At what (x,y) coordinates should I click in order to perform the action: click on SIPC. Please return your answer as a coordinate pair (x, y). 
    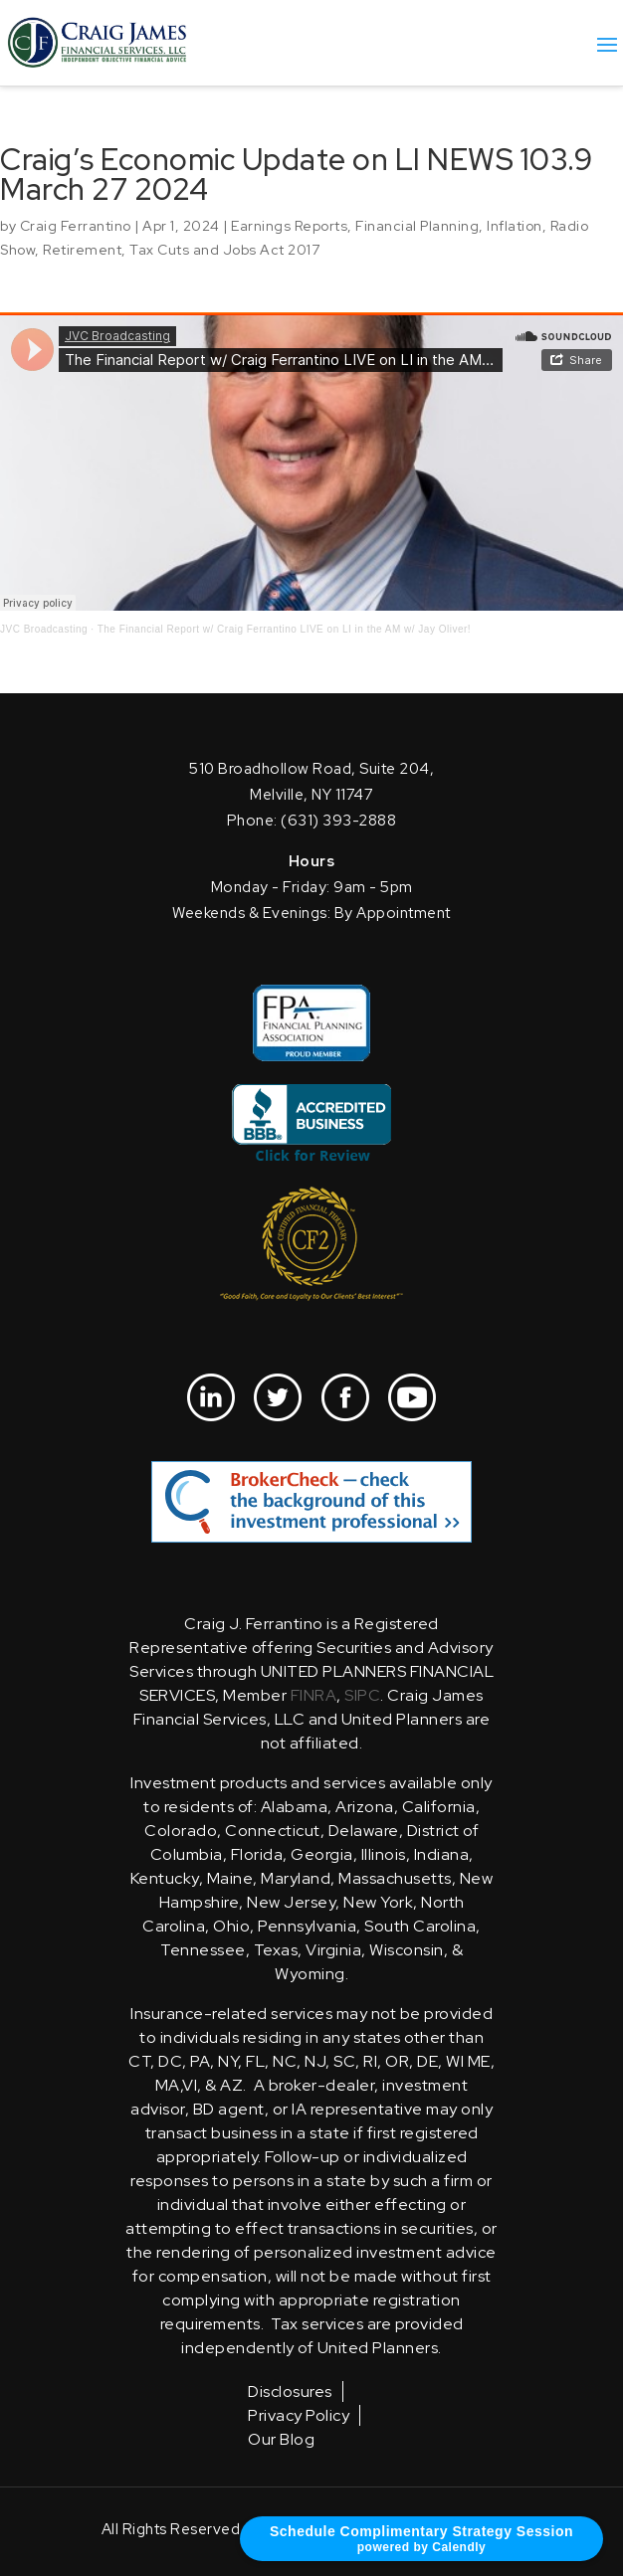
    Looking at the image, I should click on (362, 1695).